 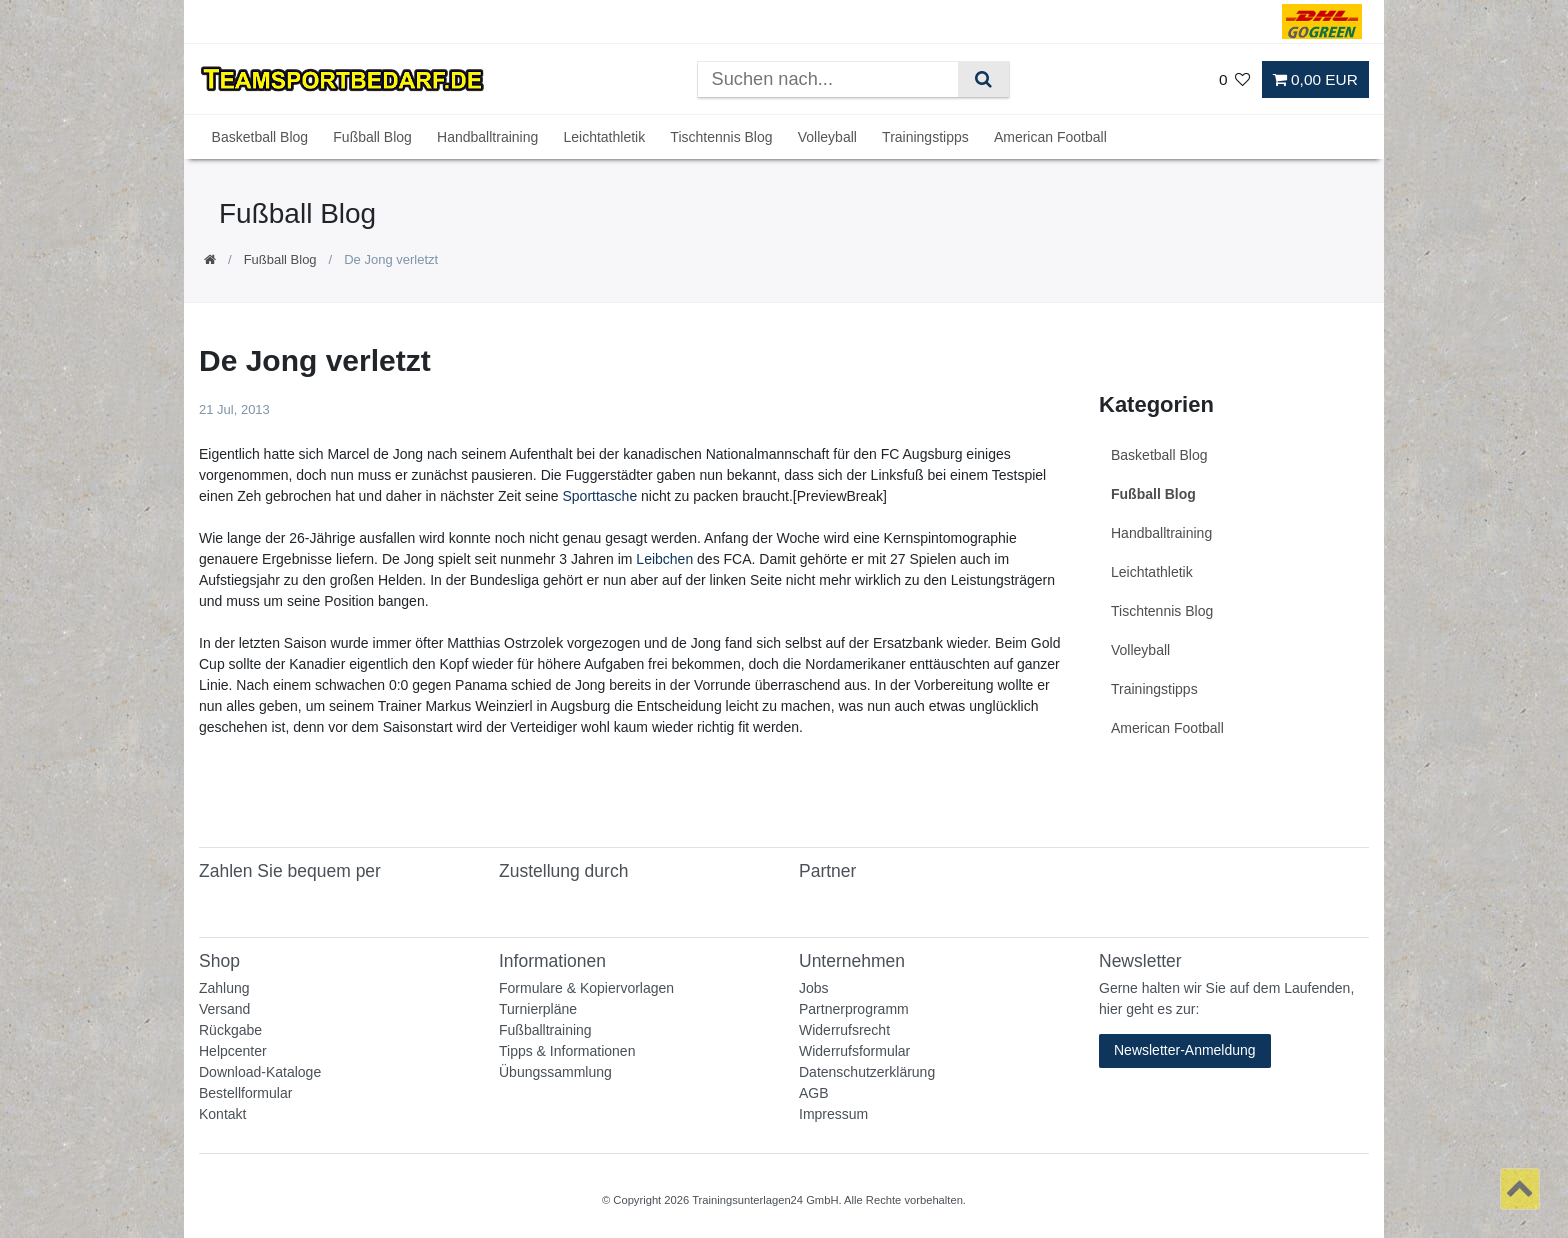 What do you see at coordinates (925, 137) in the screenshot?
I see `Trainingstipps` at bounding box center [925, 137].